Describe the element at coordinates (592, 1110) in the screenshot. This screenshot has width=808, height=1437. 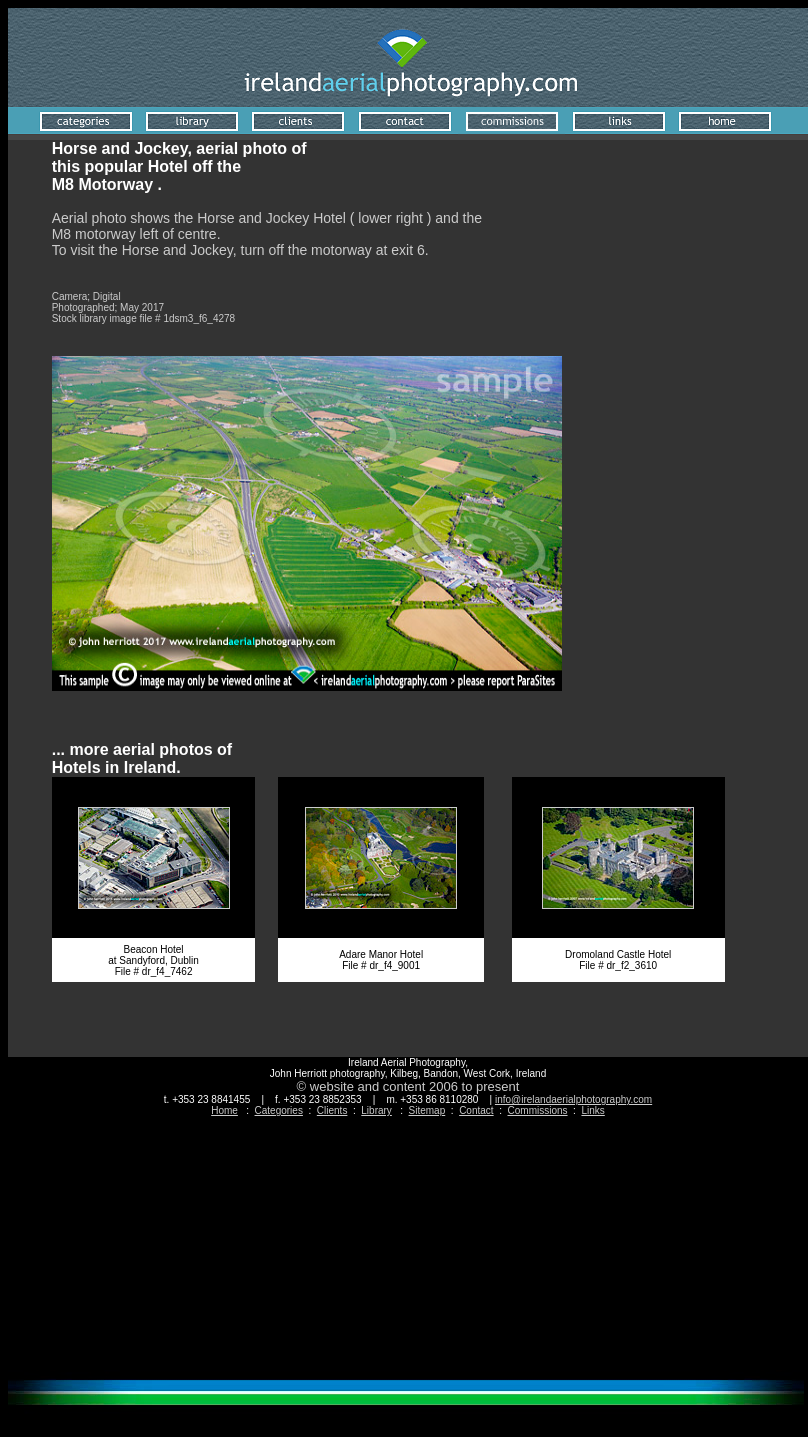
I see `Links` at that location.